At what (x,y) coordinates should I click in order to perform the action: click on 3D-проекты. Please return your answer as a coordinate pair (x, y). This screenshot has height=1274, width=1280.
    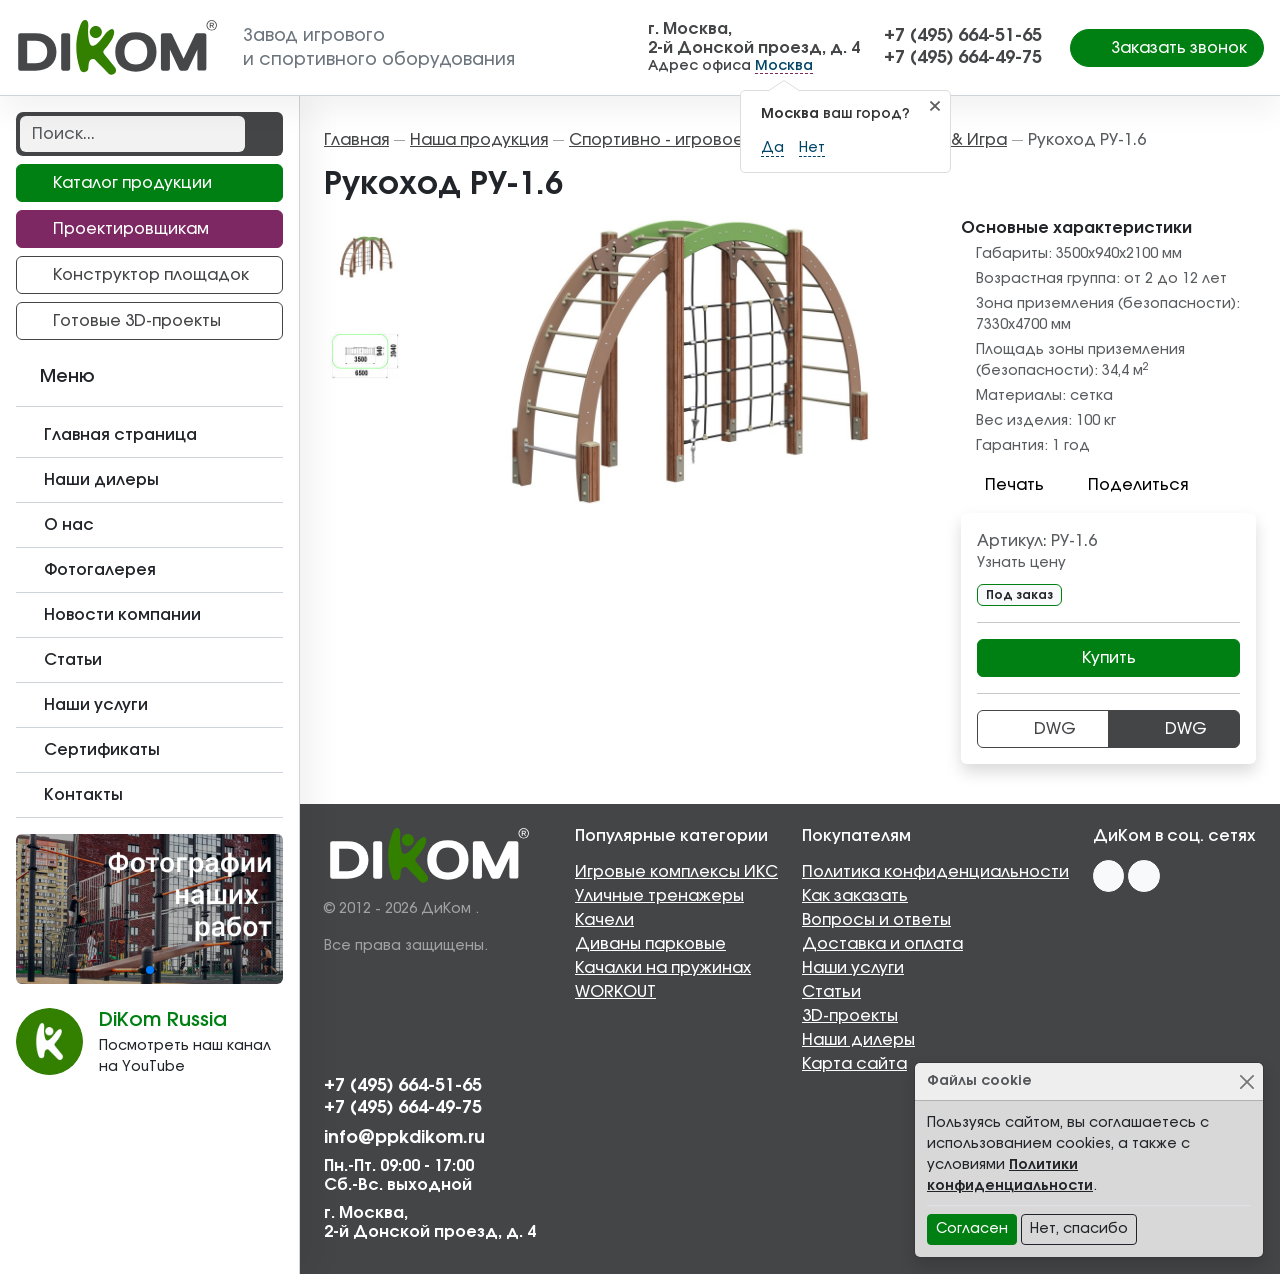
    Looking at the image, I should click on (850, 1016).